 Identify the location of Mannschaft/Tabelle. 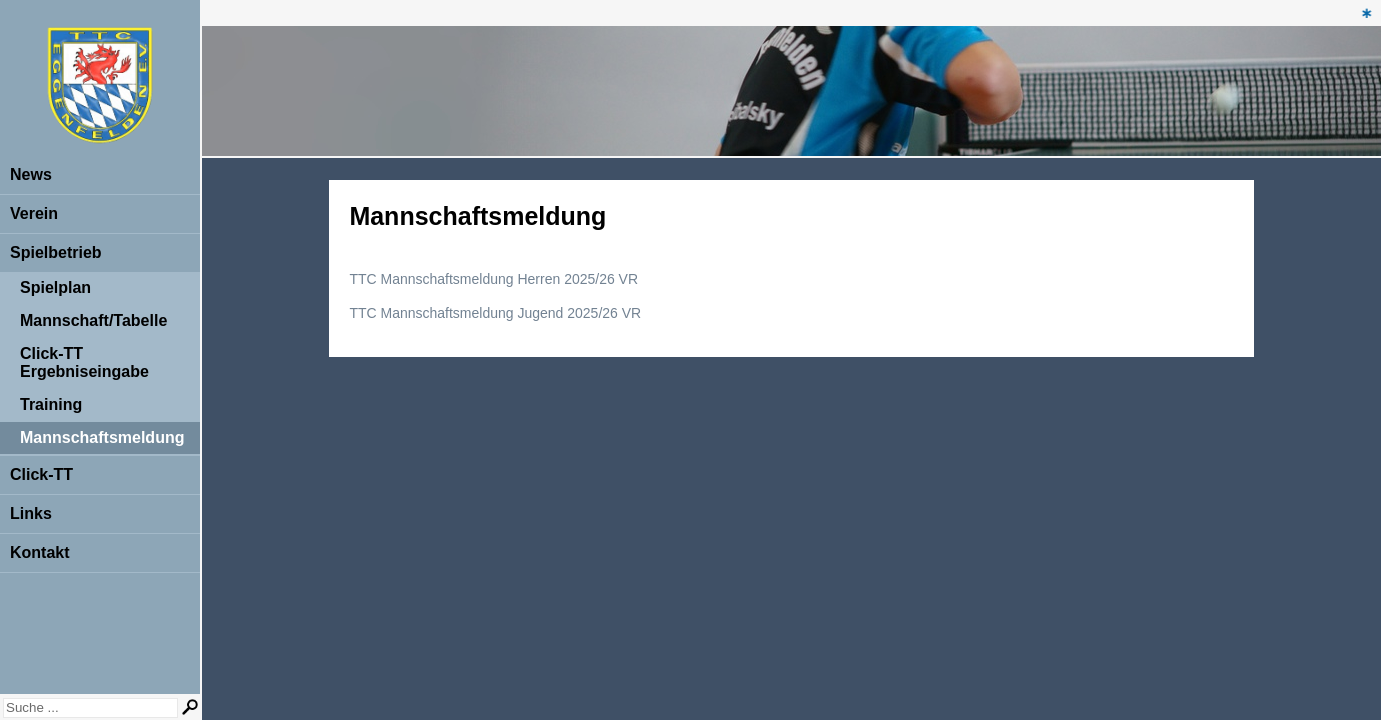
(93, 320).